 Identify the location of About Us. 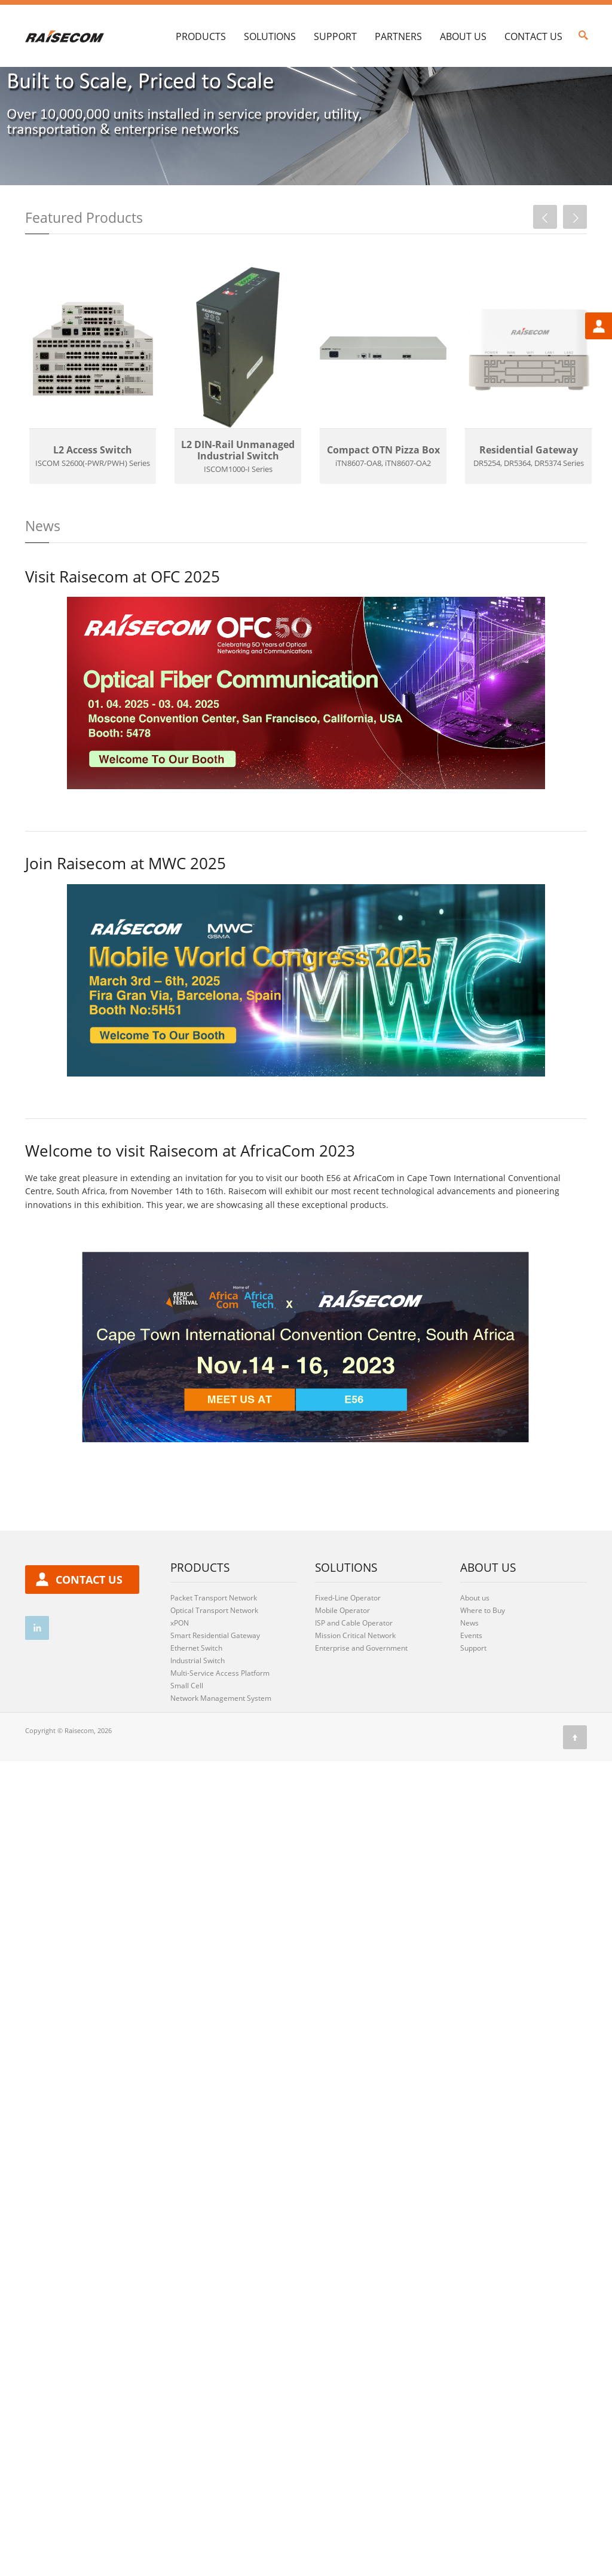
(463, 36).